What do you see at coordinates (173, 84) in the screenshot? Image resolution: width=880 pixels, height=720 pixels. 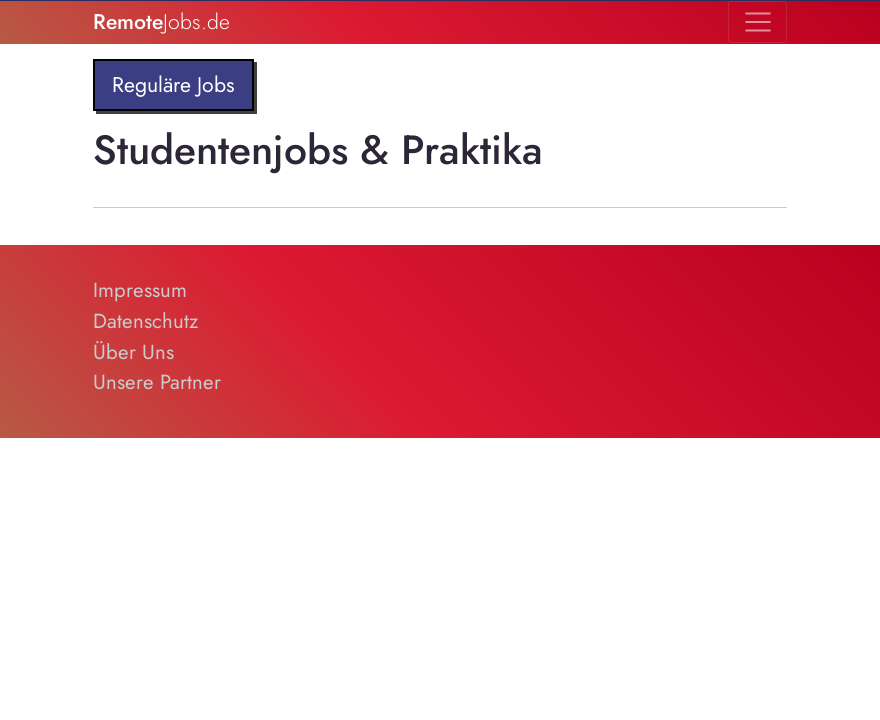 I see `Reguläre Jobs` at bounding box center [173, 84].